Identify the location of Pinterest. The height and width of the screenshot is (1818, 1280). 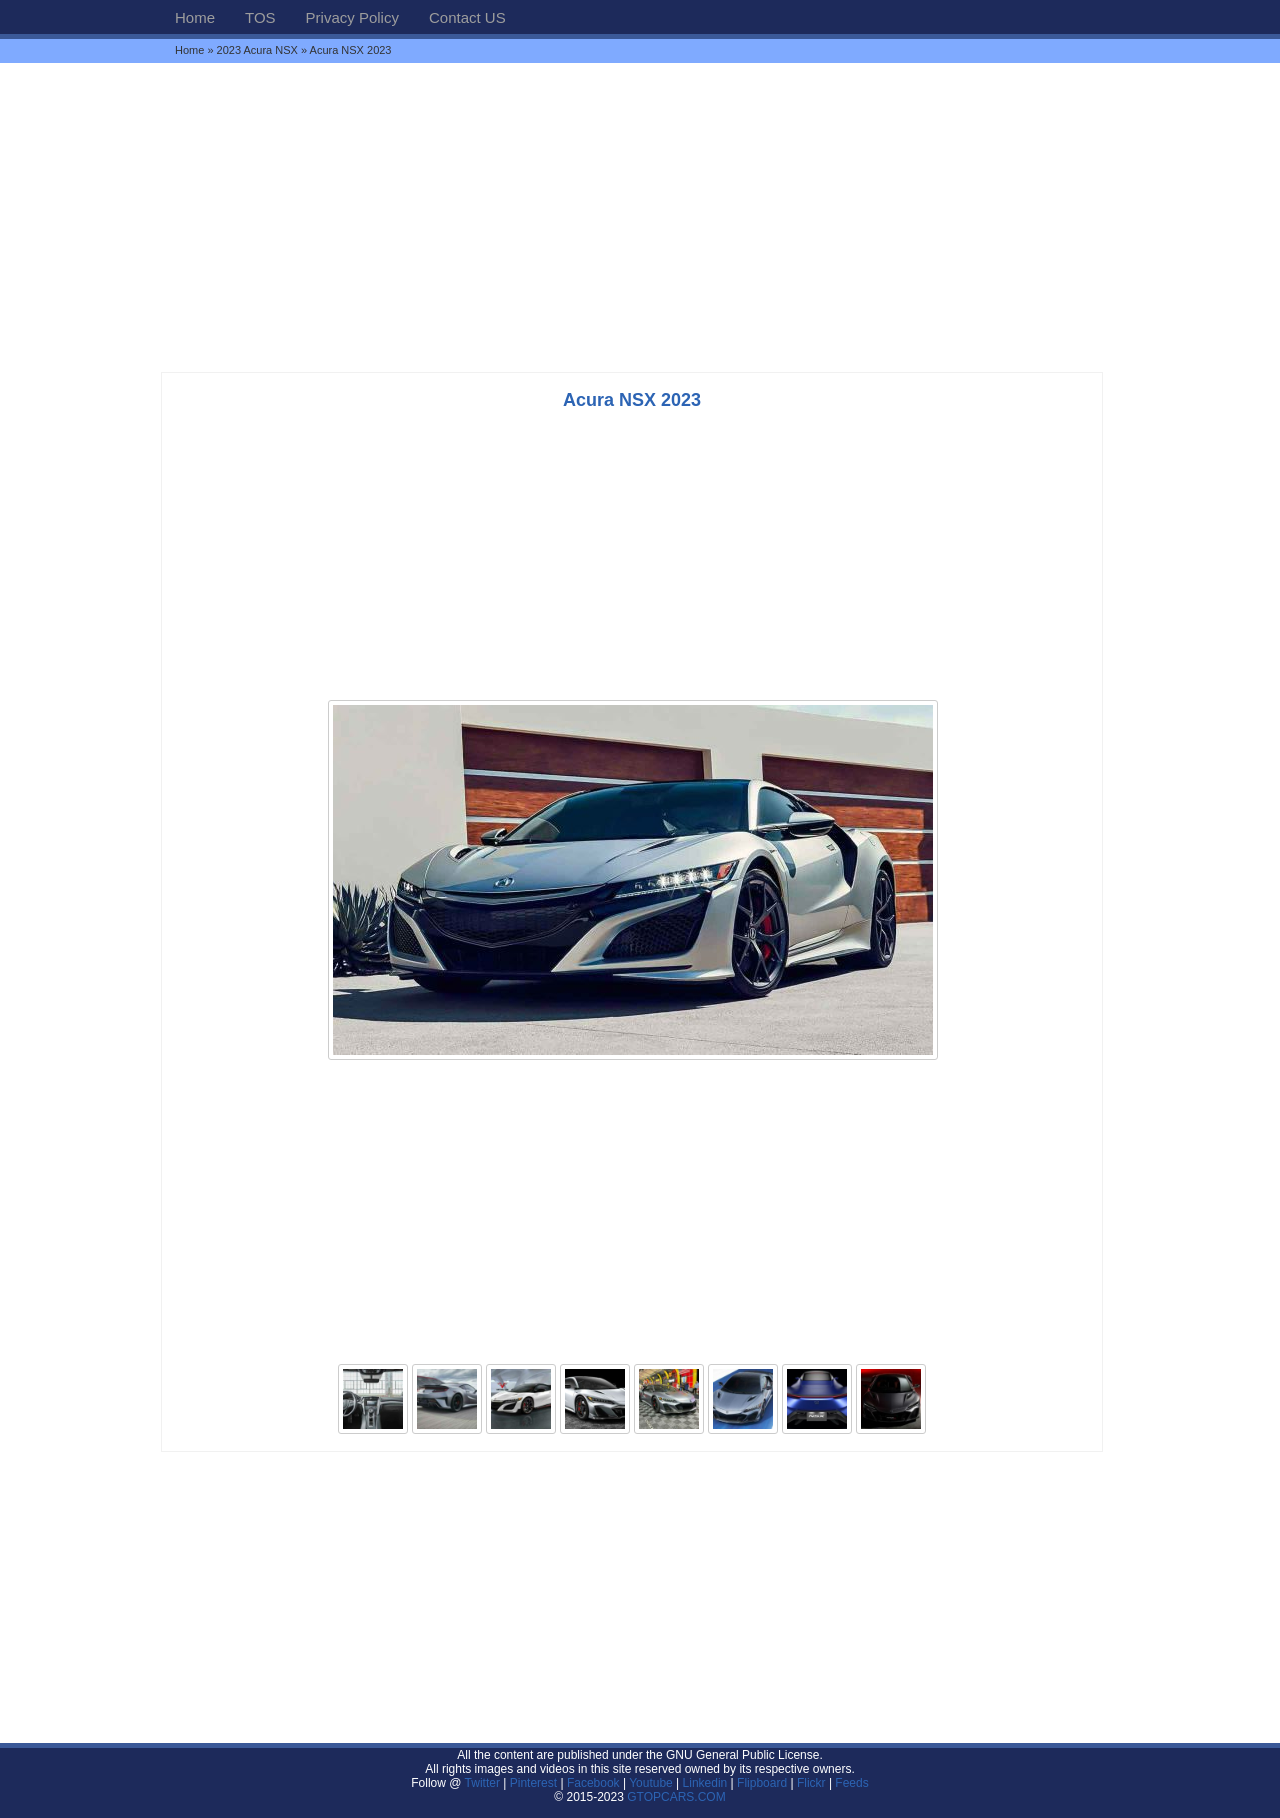
(533, 1783).